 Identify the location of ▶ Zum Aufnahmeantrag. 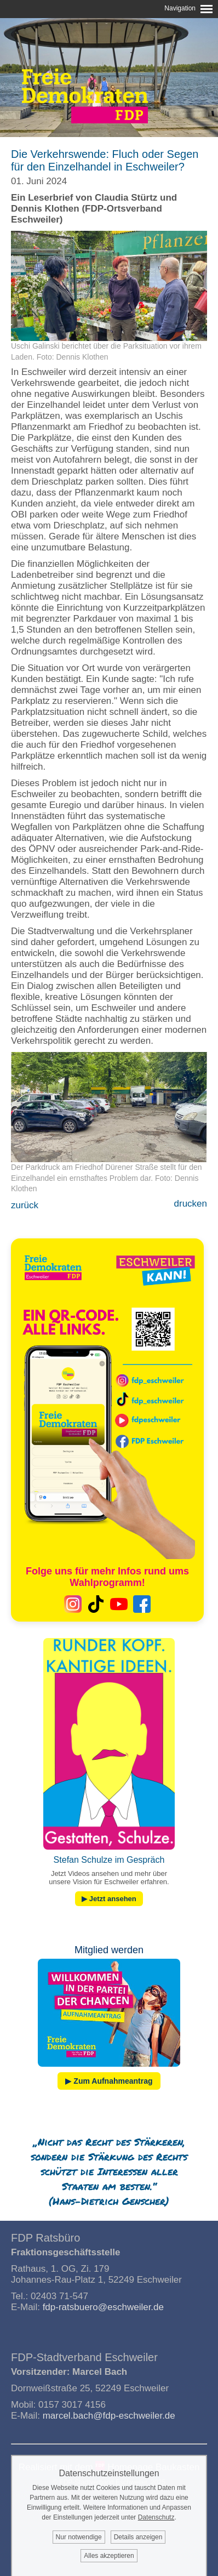
(108, 2081).